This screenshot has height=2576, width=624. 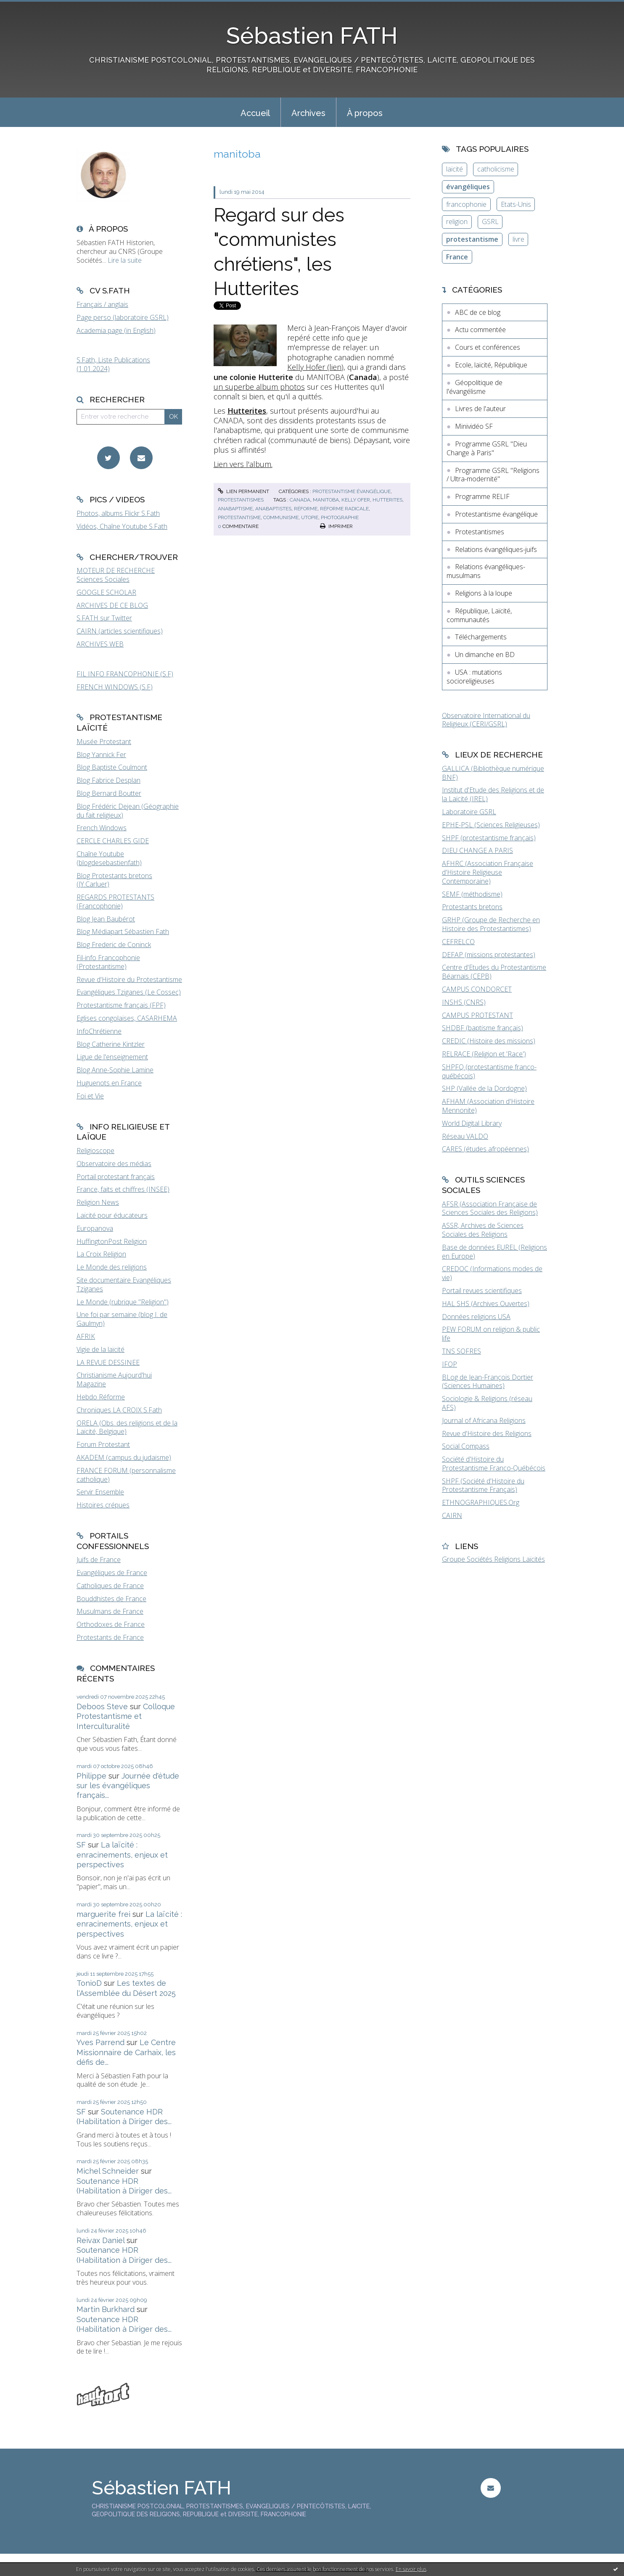 What do you see at coordinates (491, 365) in the screenshot?
I see `Ecole, laïcité, République` at bounding box center [491, 365].